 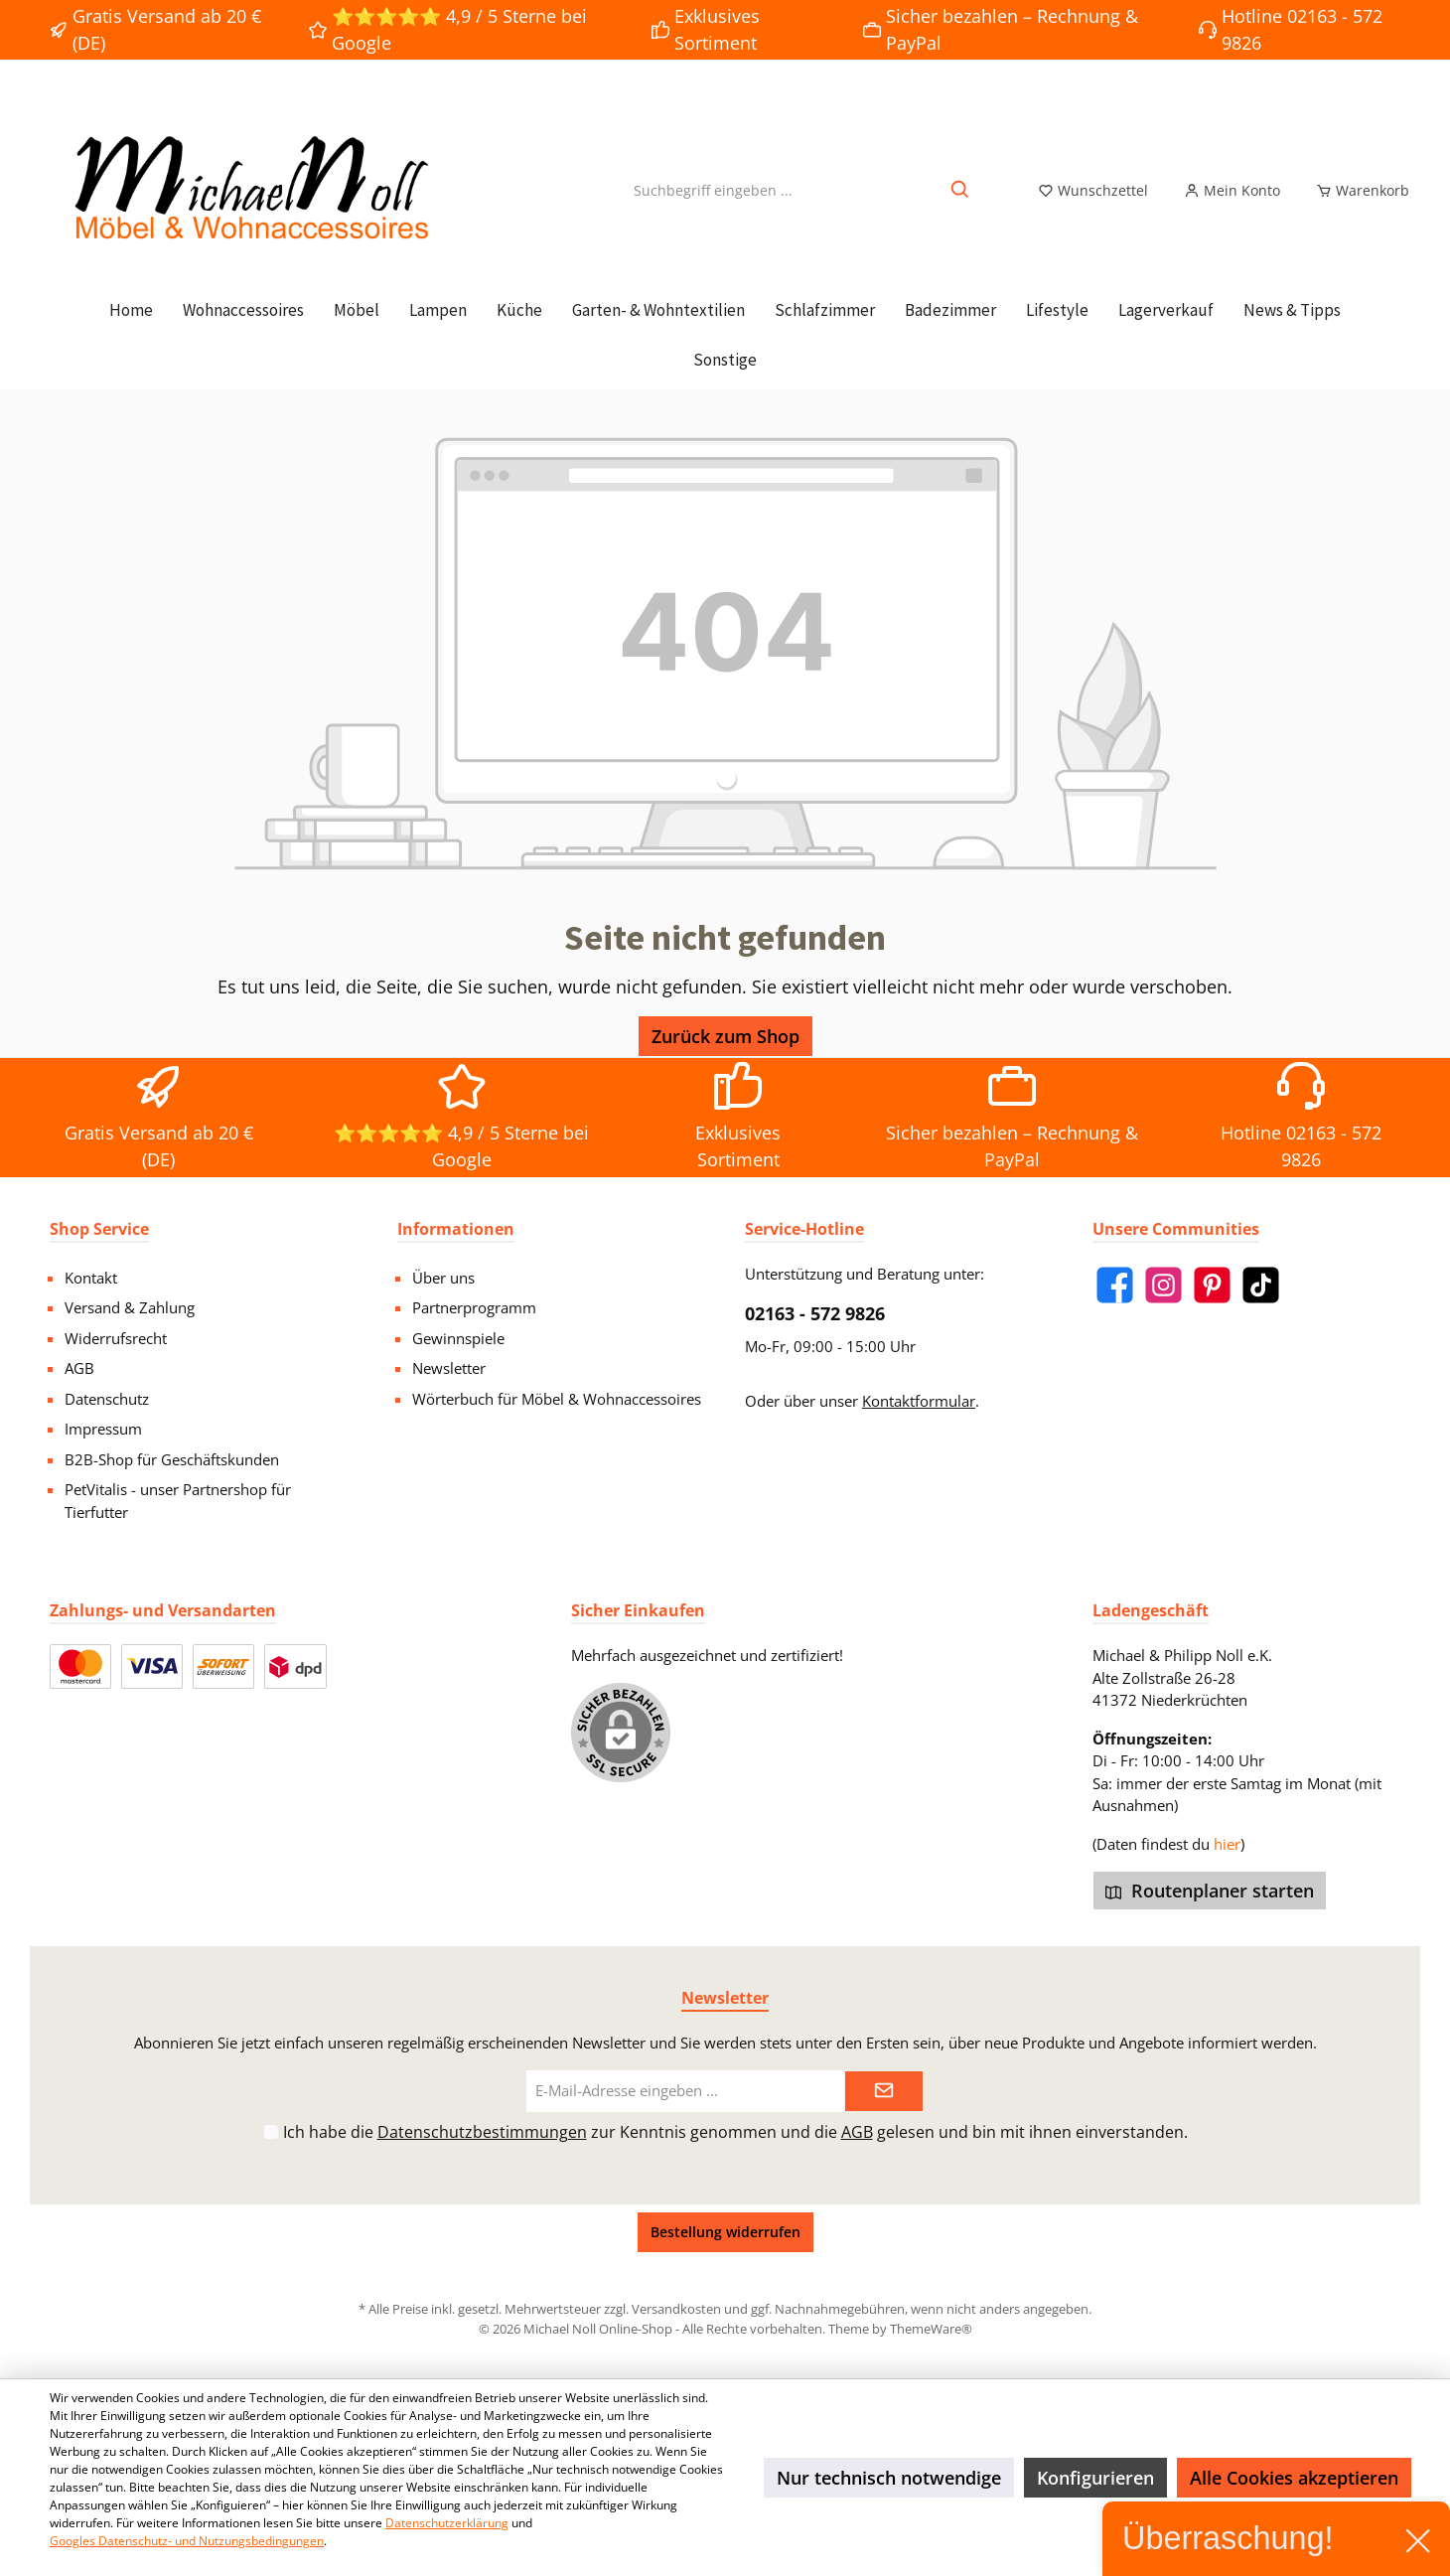 I want to click on Konfigurieren, so click(x=1095, y=2478).